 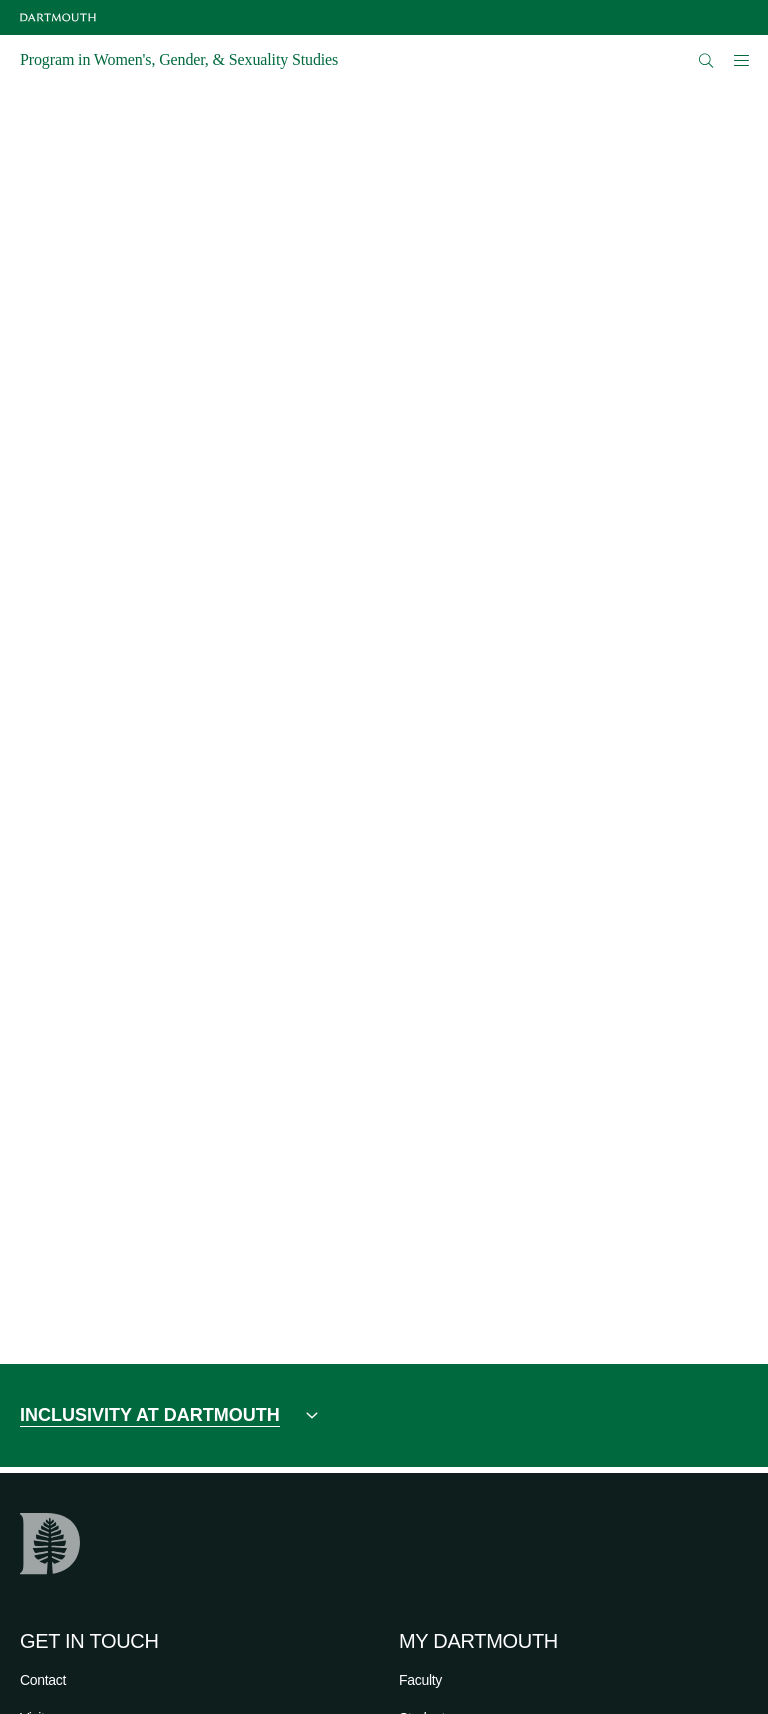 What do you see at coordinates (706, 60) in the screenshot?
I see `[Open Search]` at bounding box center [706, 60].